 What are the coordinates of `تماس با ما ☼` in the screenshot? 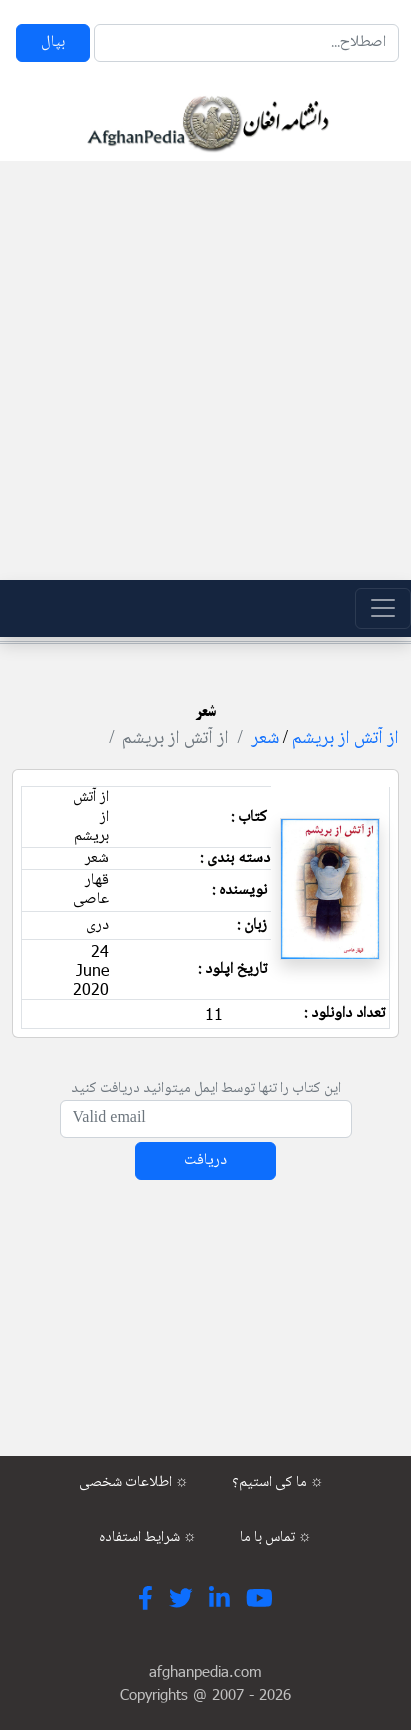 It's located at (276, 1538).